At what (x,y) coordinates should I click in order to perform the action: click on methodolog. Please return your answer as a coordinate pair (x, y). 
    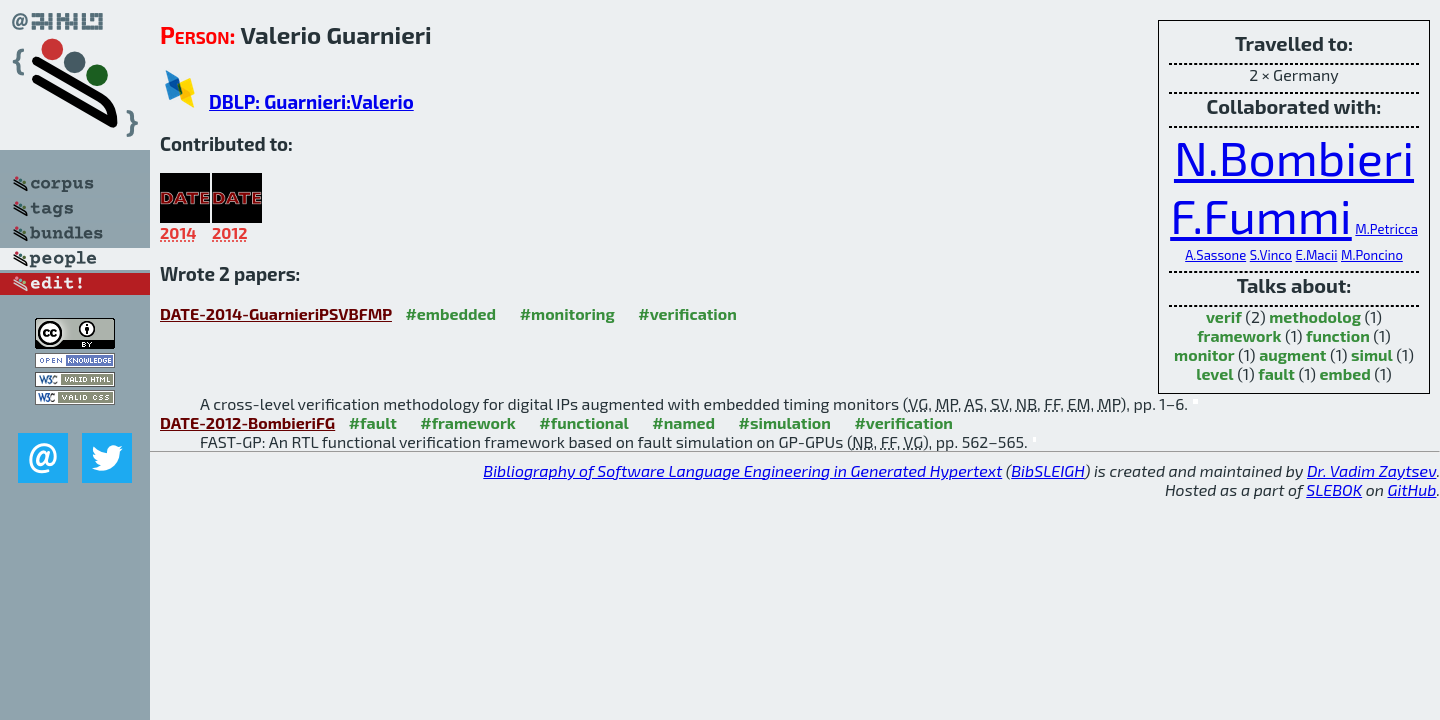
    Looking at the image, I should click on (1315, 316).